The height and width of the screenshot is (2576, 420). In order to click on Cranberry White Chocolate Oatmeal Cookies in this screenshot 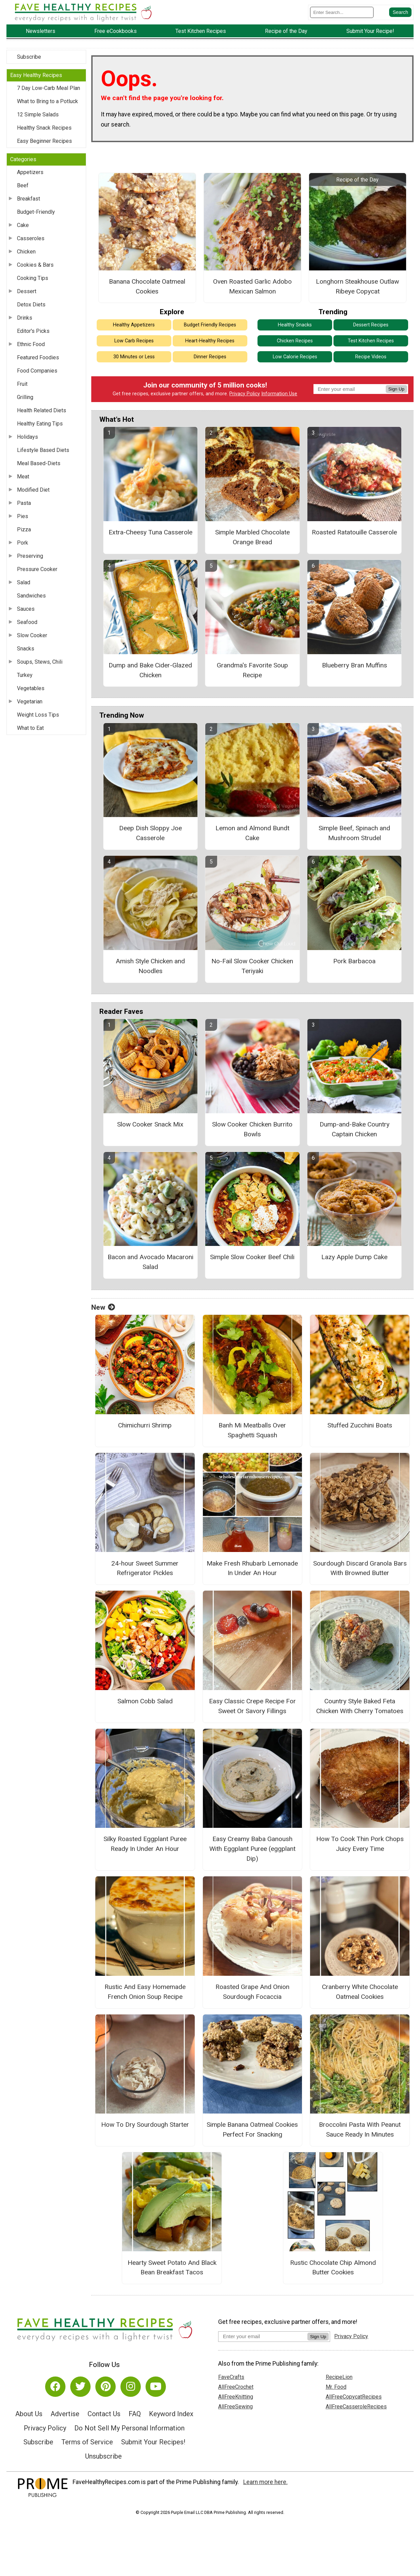, I will do `click(360, 1992)`.